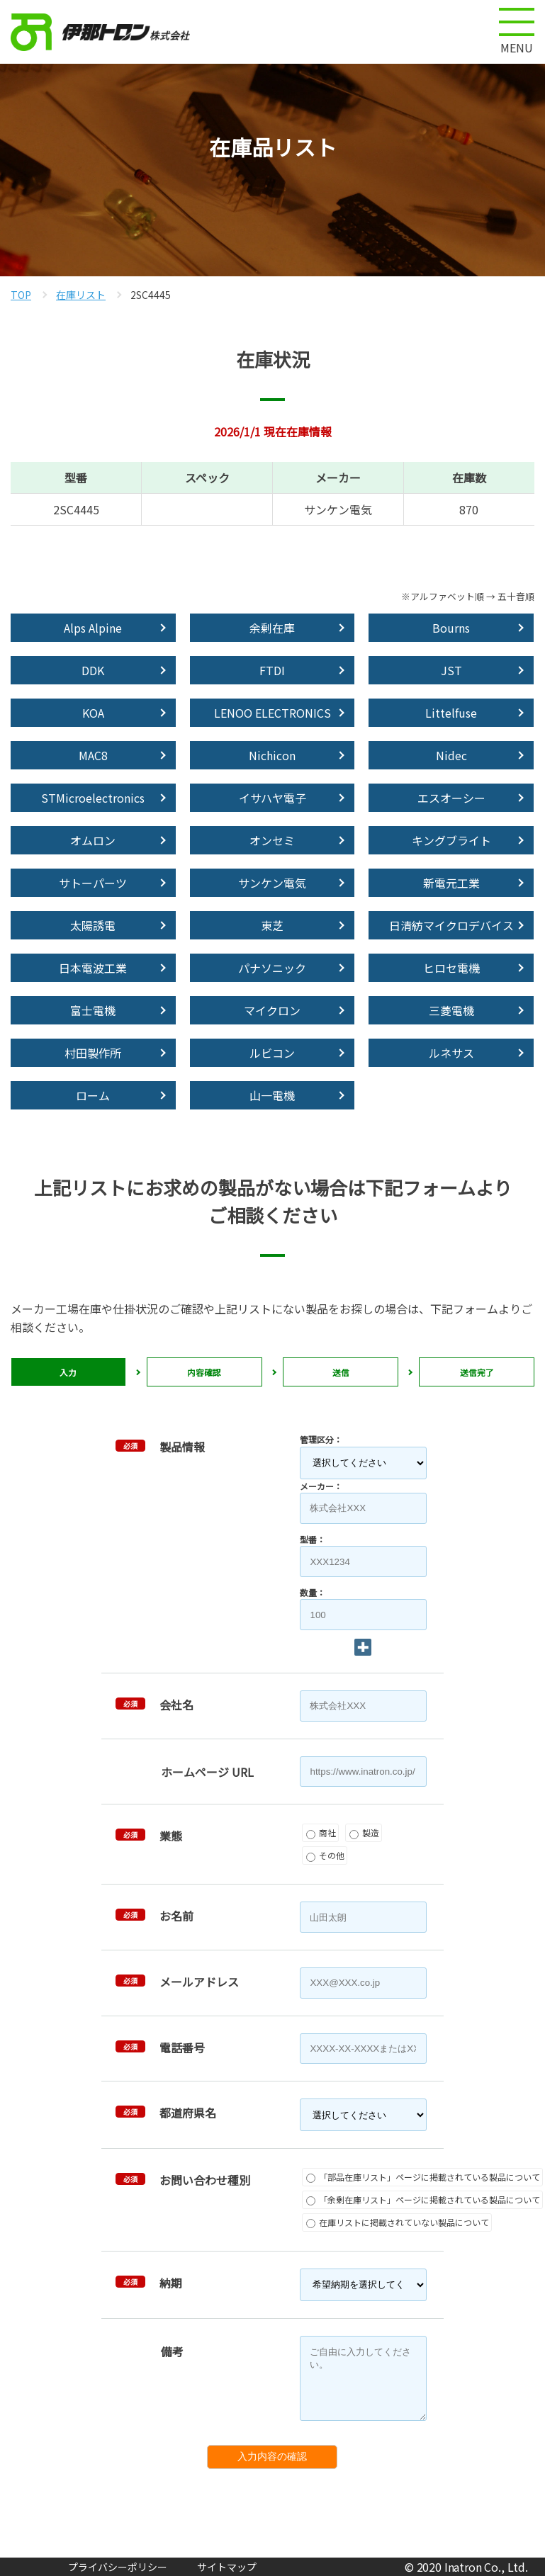  I want to click on 余剰在庫, so click(272, 627).